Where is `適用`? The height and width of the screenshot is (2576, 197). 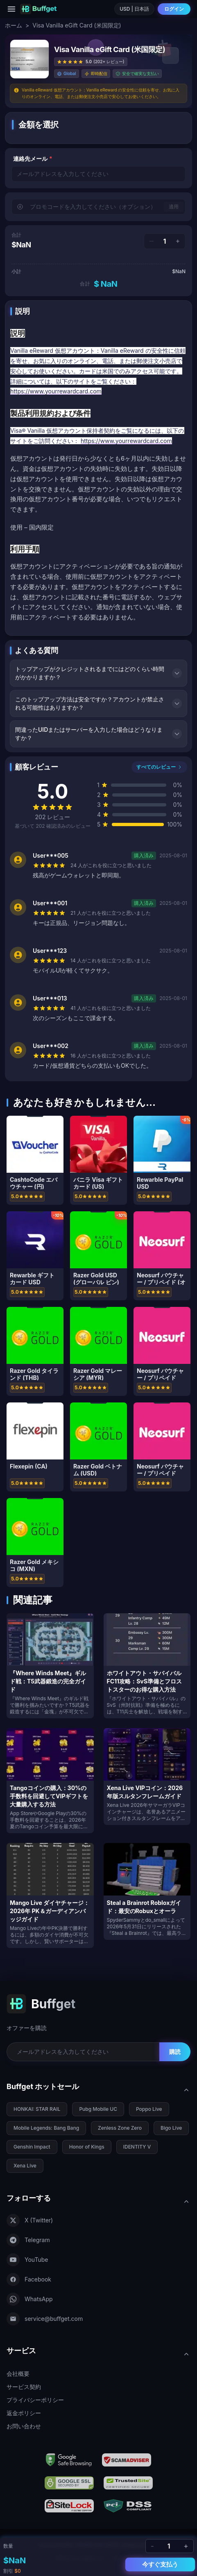
適用 is located at coordinates (174, 206).